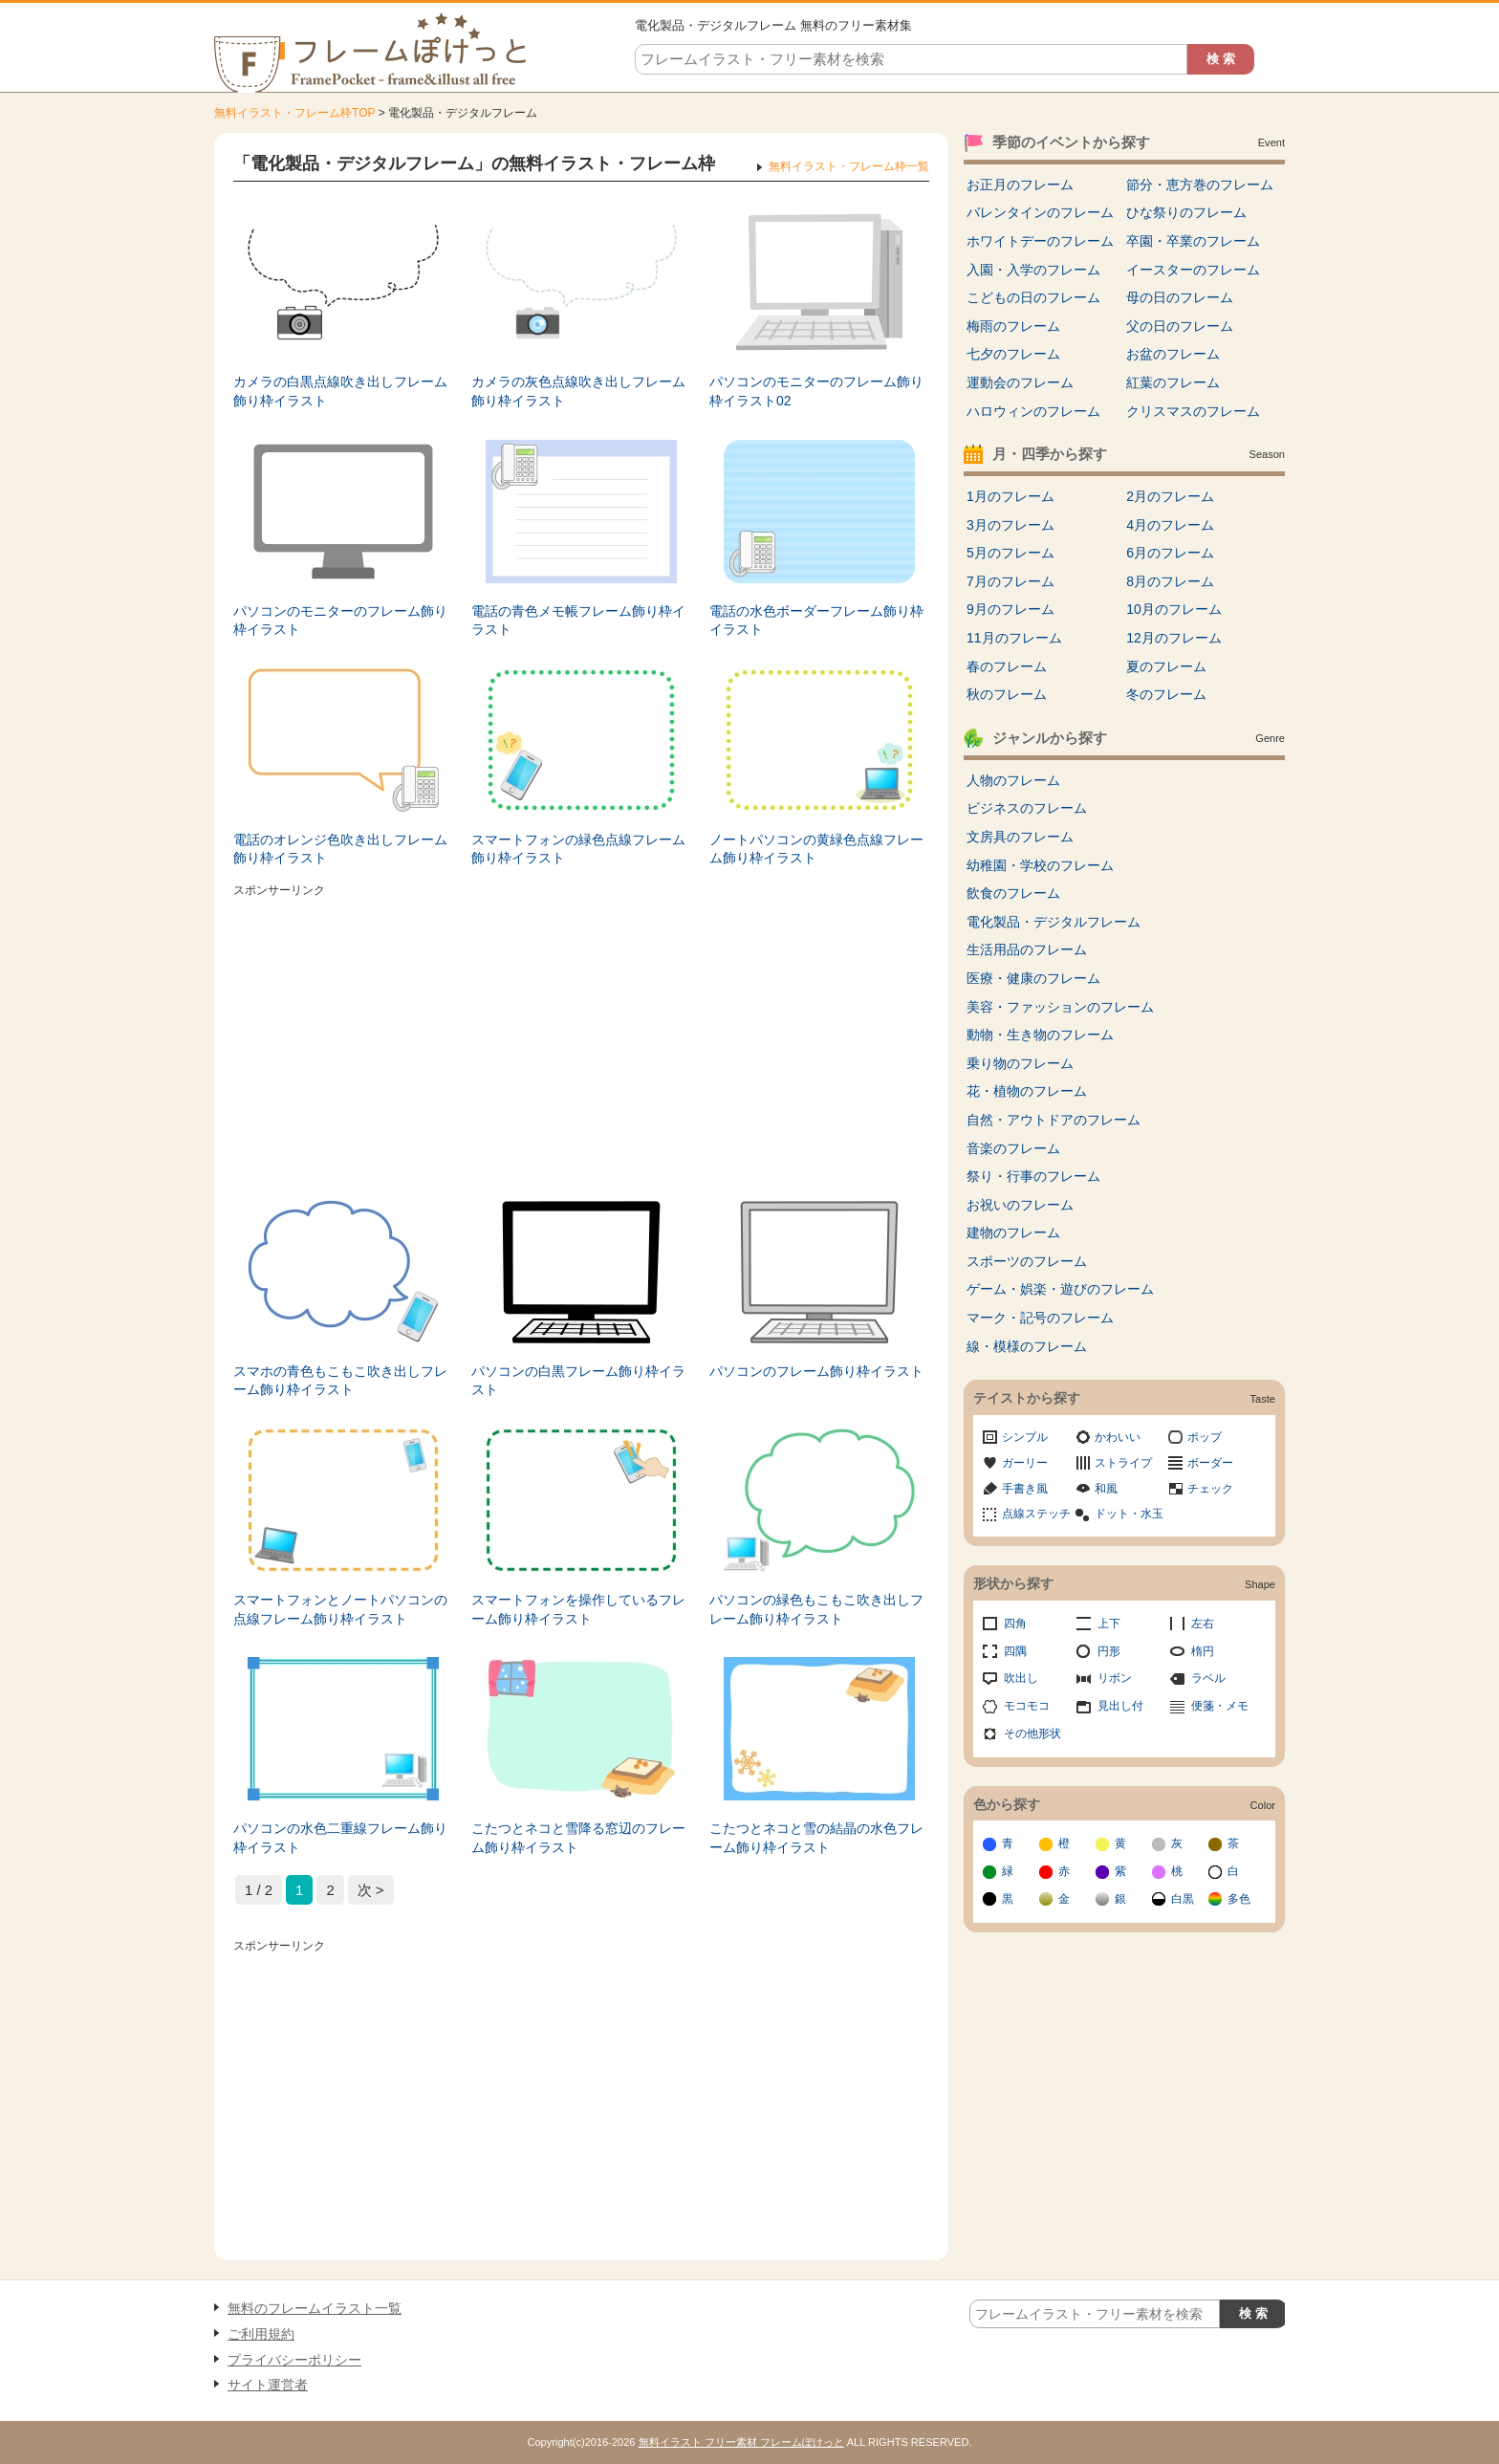 This screenshot has width=1499, height=2464. What do you see at coordinates (1040, 212) in the screenshot?
I see `バレンタインのフレーム` at bounding box center [1040, 212].